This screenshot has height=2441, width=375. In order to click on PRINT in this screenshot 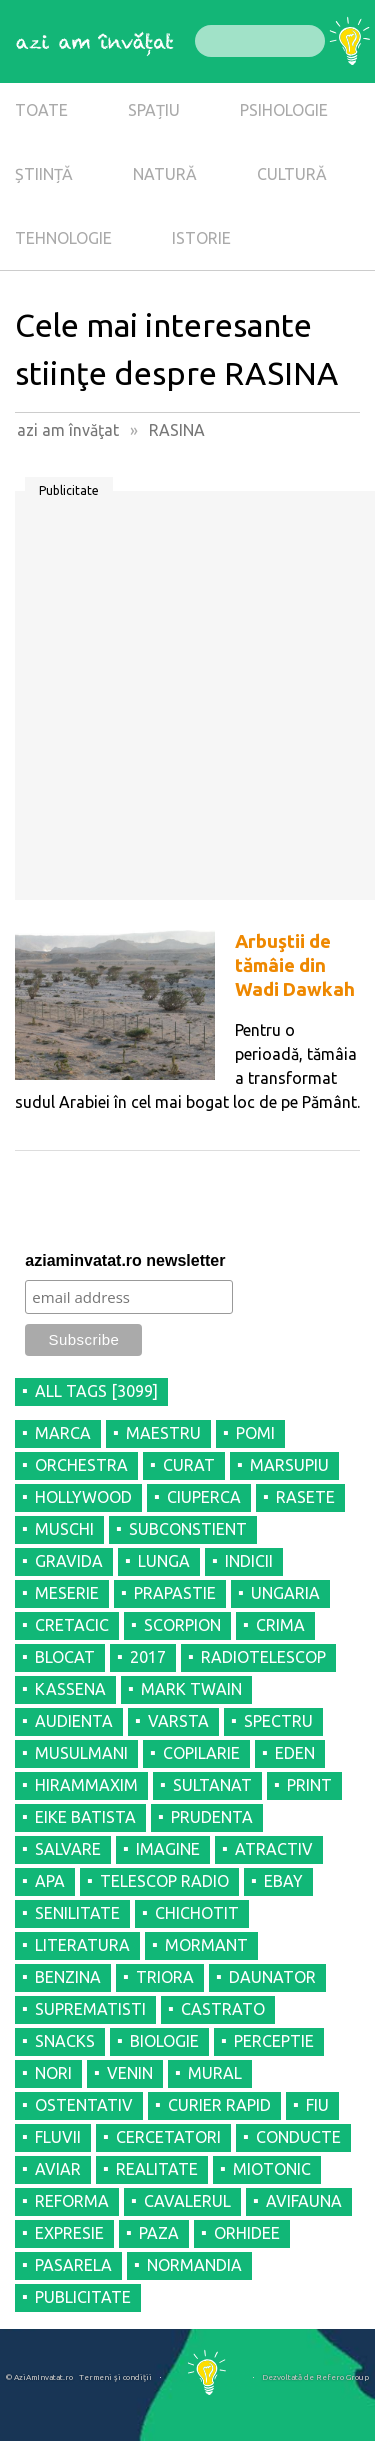, I will do `click(309, 1785)`.